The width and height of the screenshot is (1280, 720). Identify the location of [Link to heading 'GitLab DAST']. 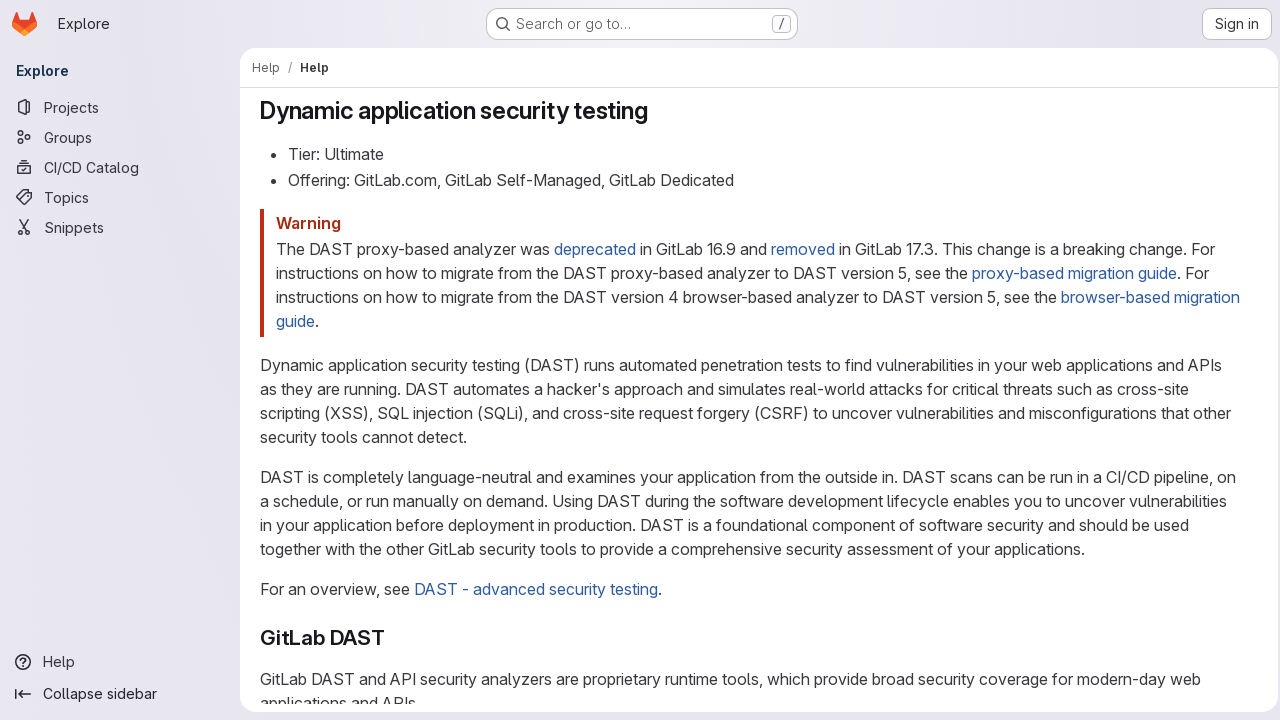
(393, 637).